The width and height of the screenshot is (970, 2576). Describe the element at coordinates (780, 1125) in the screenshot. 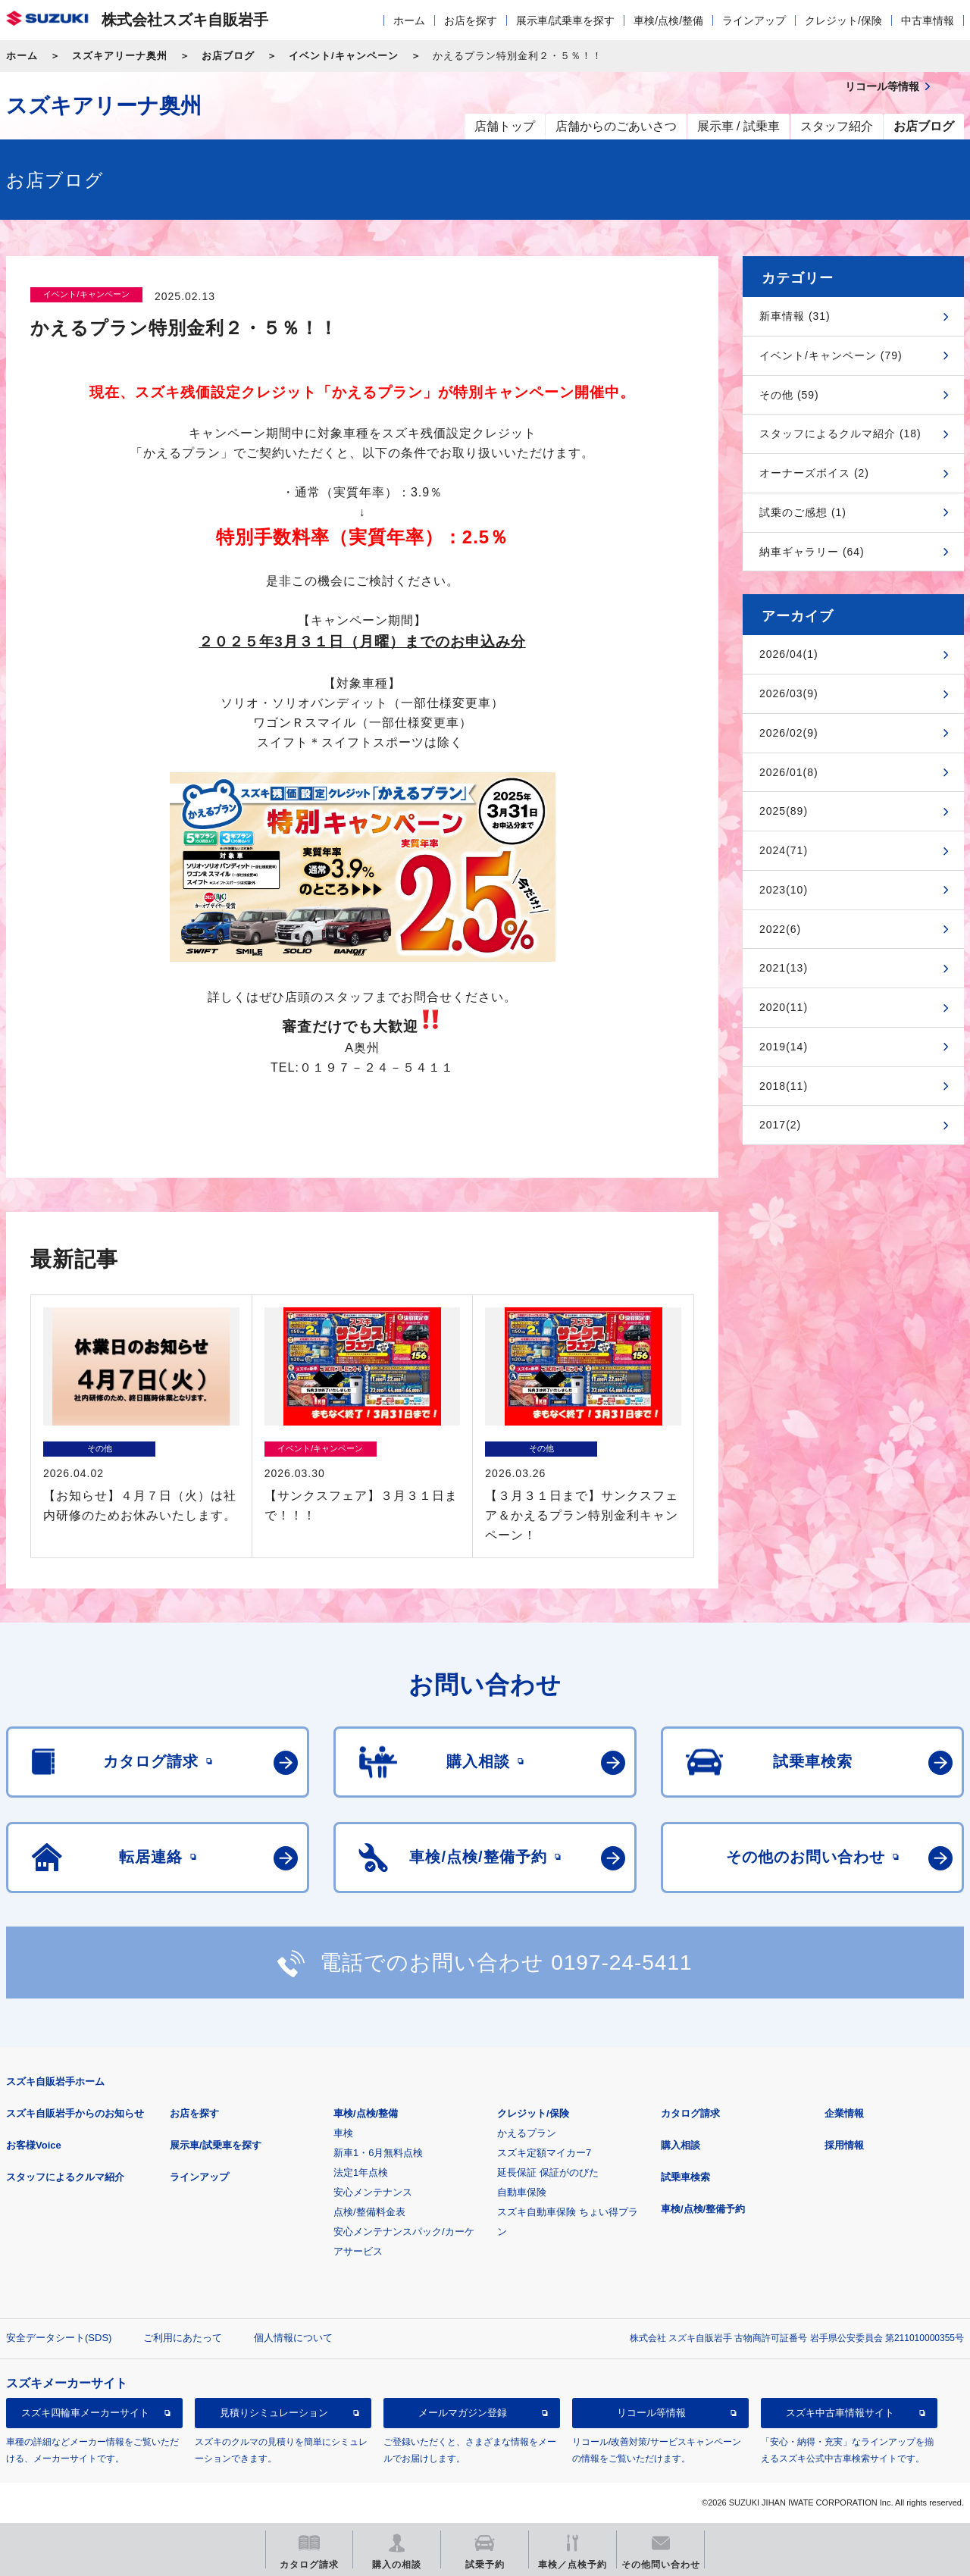

I see `2017(2)` at that location.